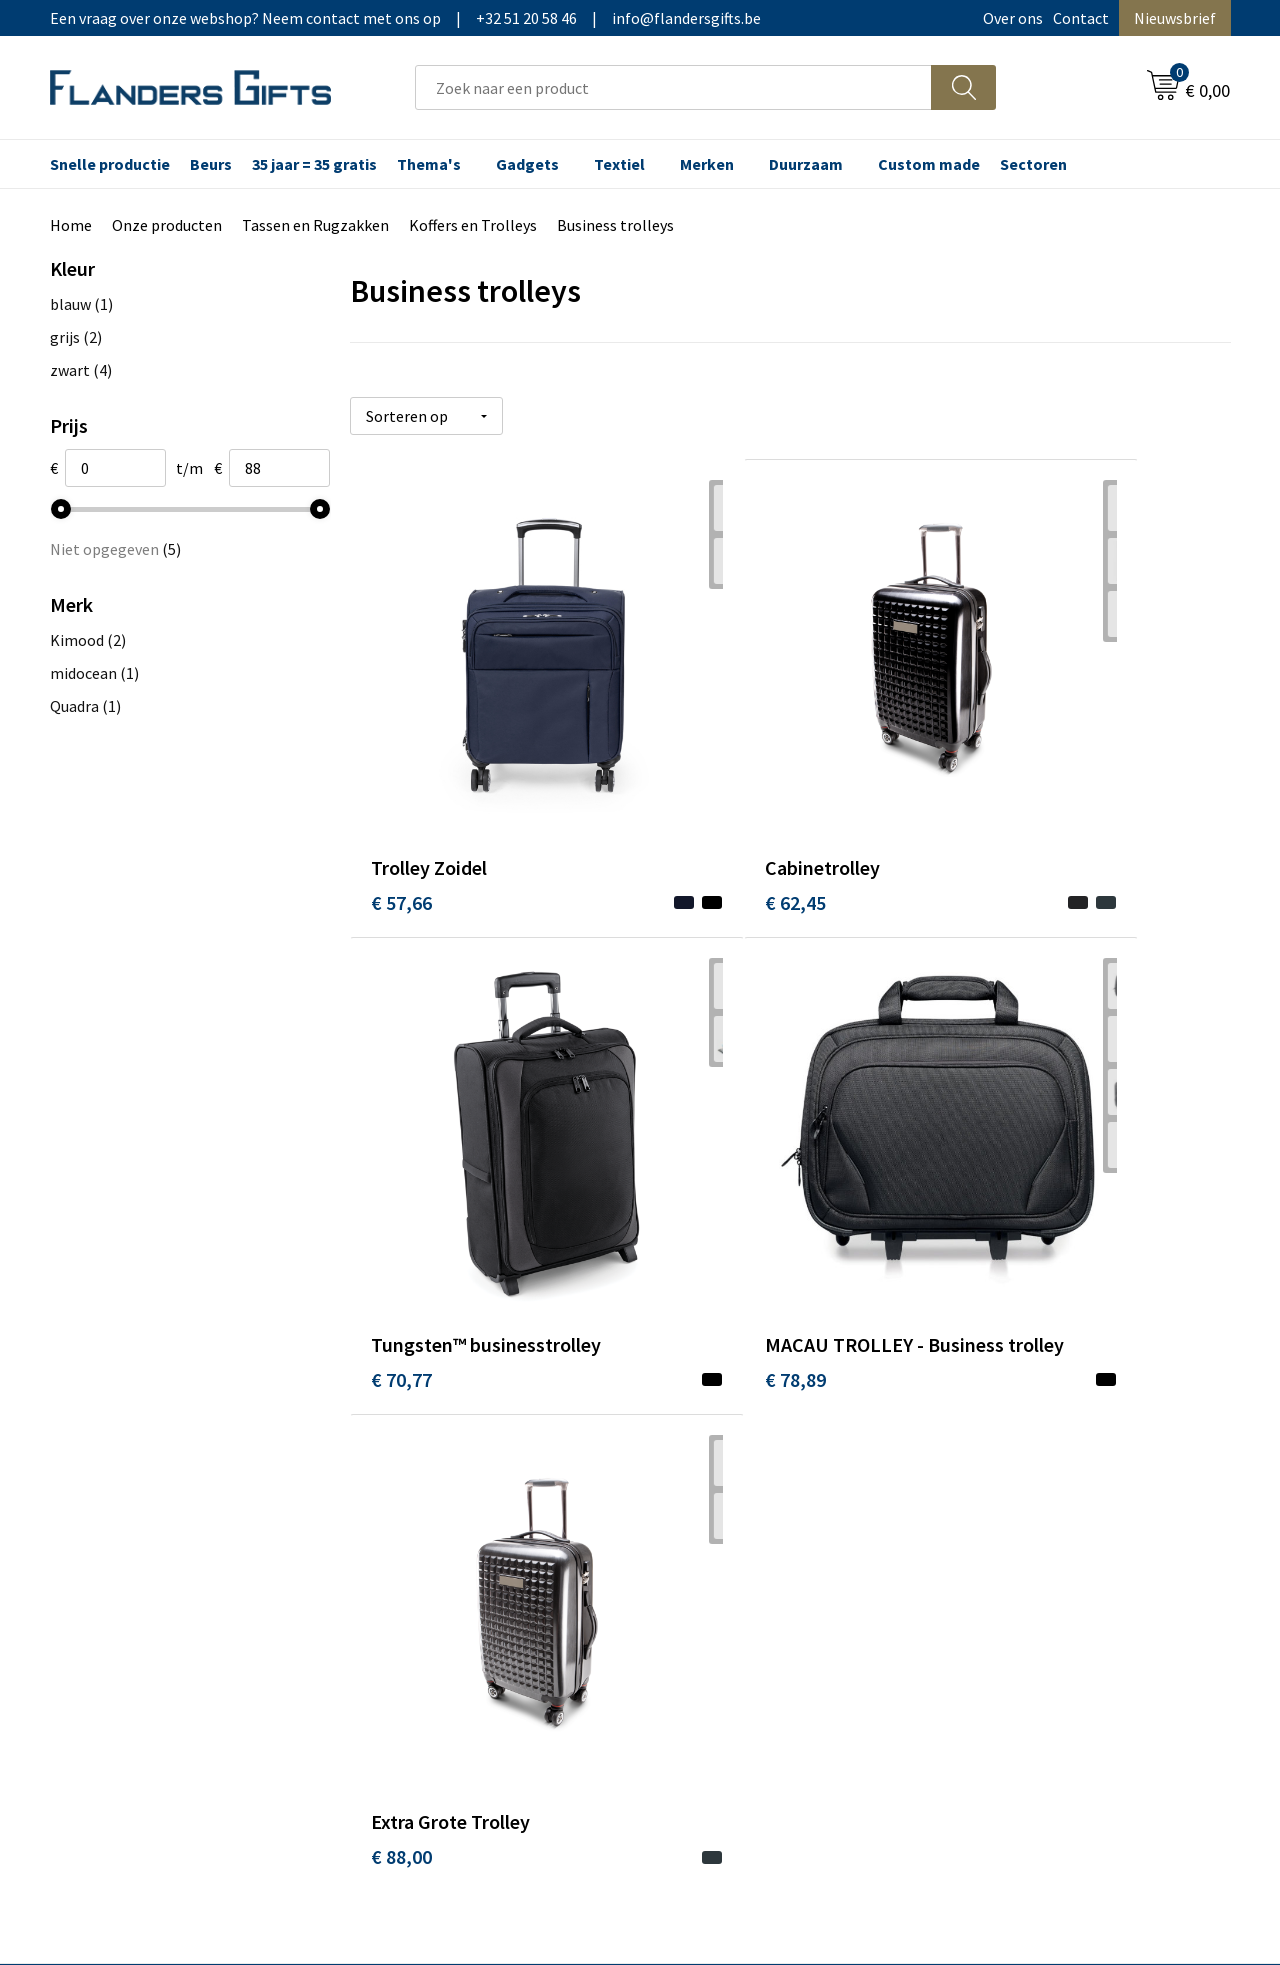 The height and width of the screenshot is (1965, 1280). What do you see at coordinates (110, 164) in the screenshot?
I see `Snelle productie` at bounding box center [110, 164].